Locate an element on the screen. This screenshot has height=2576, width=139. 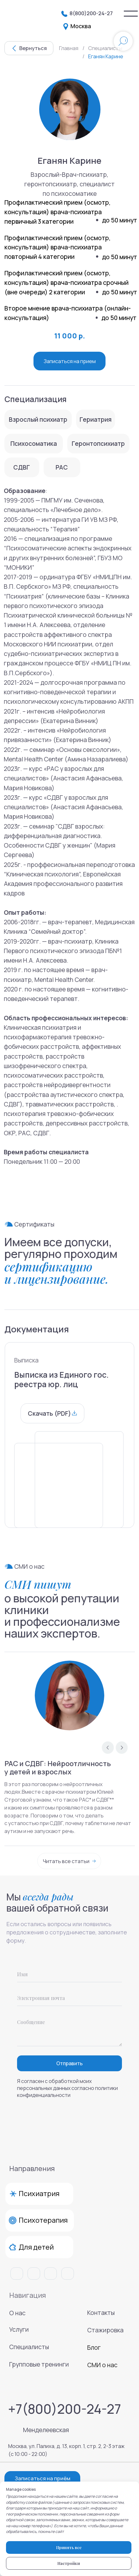
+7(800)200-24-27 is located at coordinates (64, 2409).